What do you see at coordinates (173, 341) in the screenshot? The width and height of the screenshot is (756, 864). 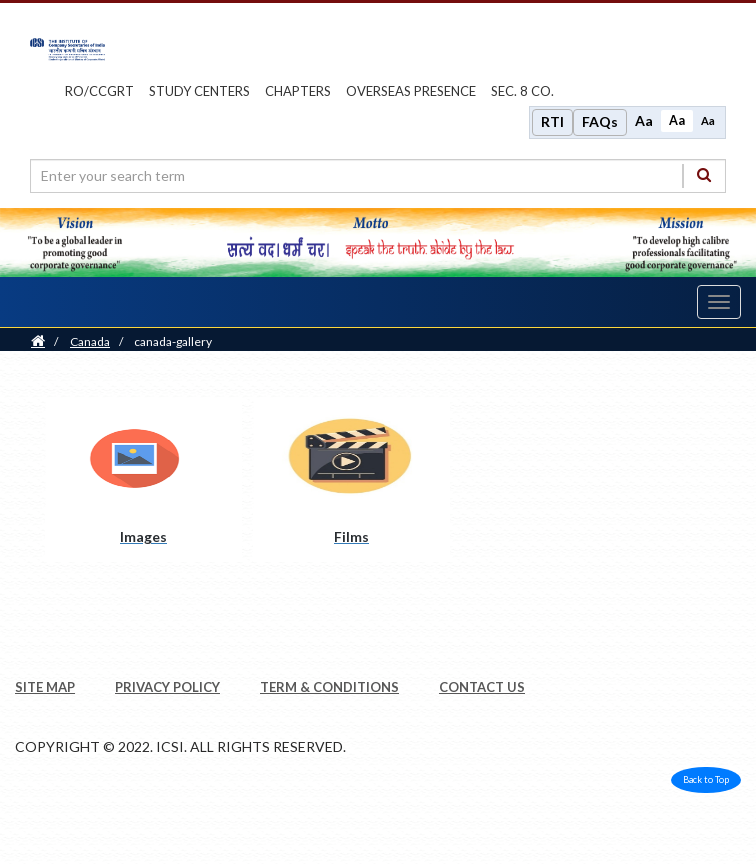 I see `canada-gallery` at bounding box center [173, 341].